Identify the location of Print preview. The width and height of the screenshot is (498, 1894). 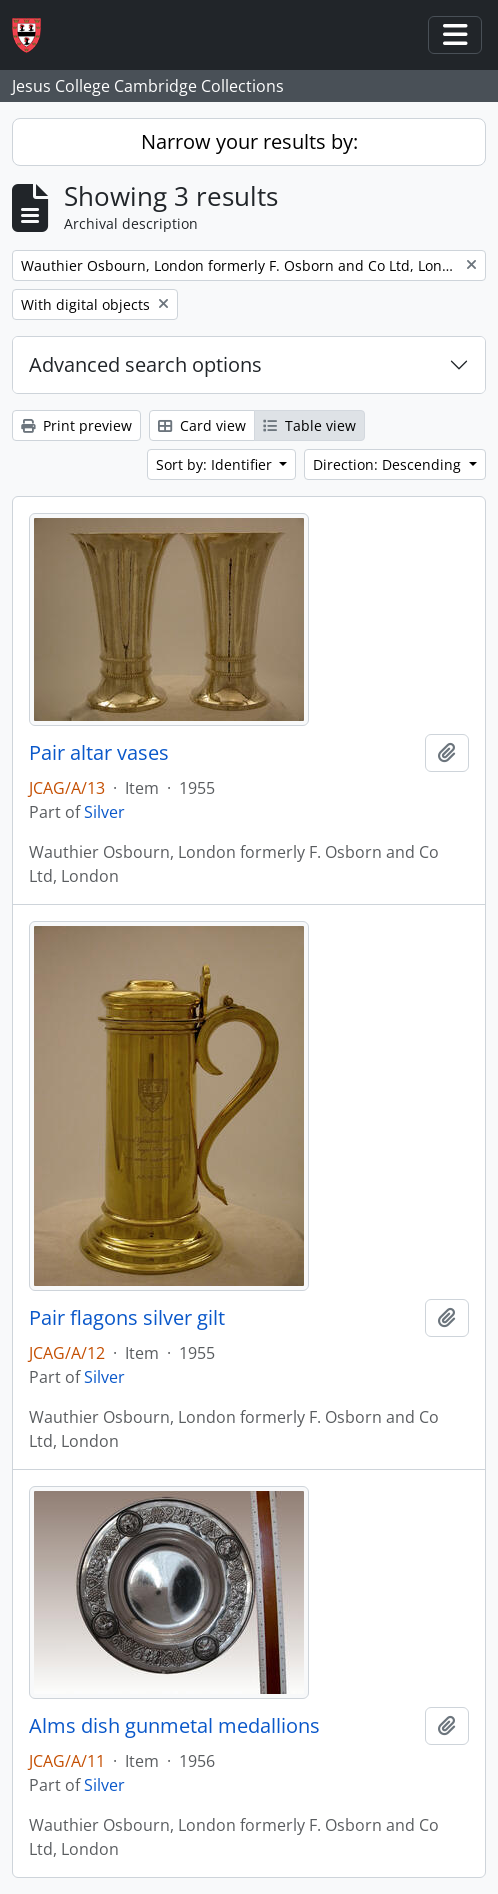
(76, 425).